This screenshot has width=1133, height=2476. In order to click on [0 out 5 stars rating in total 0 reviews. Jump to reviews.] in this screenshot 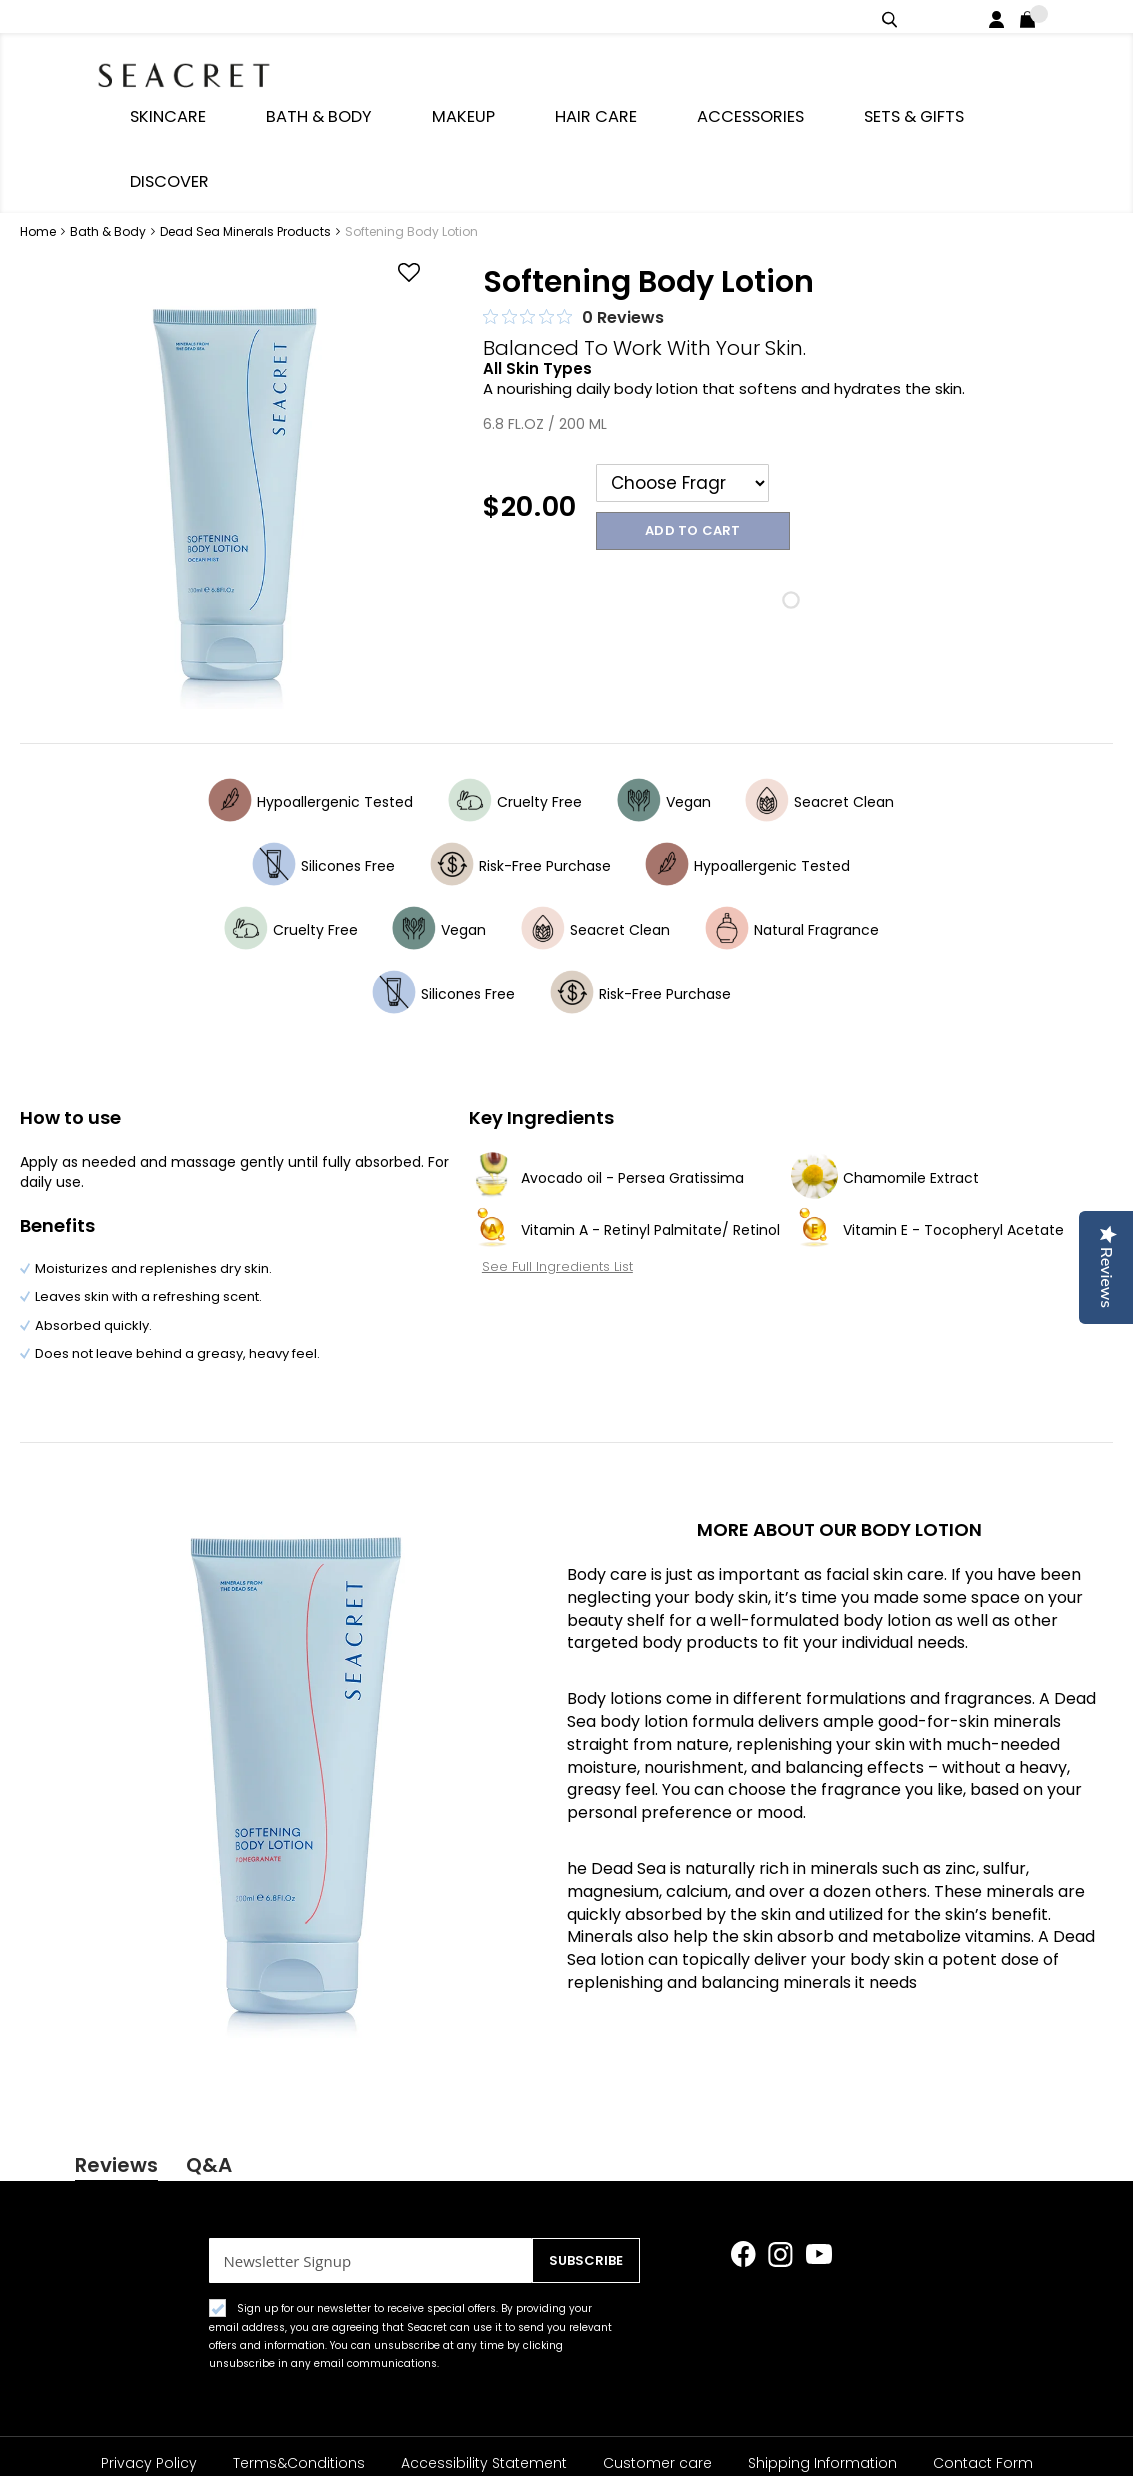, I will do `click(573, 207)`.